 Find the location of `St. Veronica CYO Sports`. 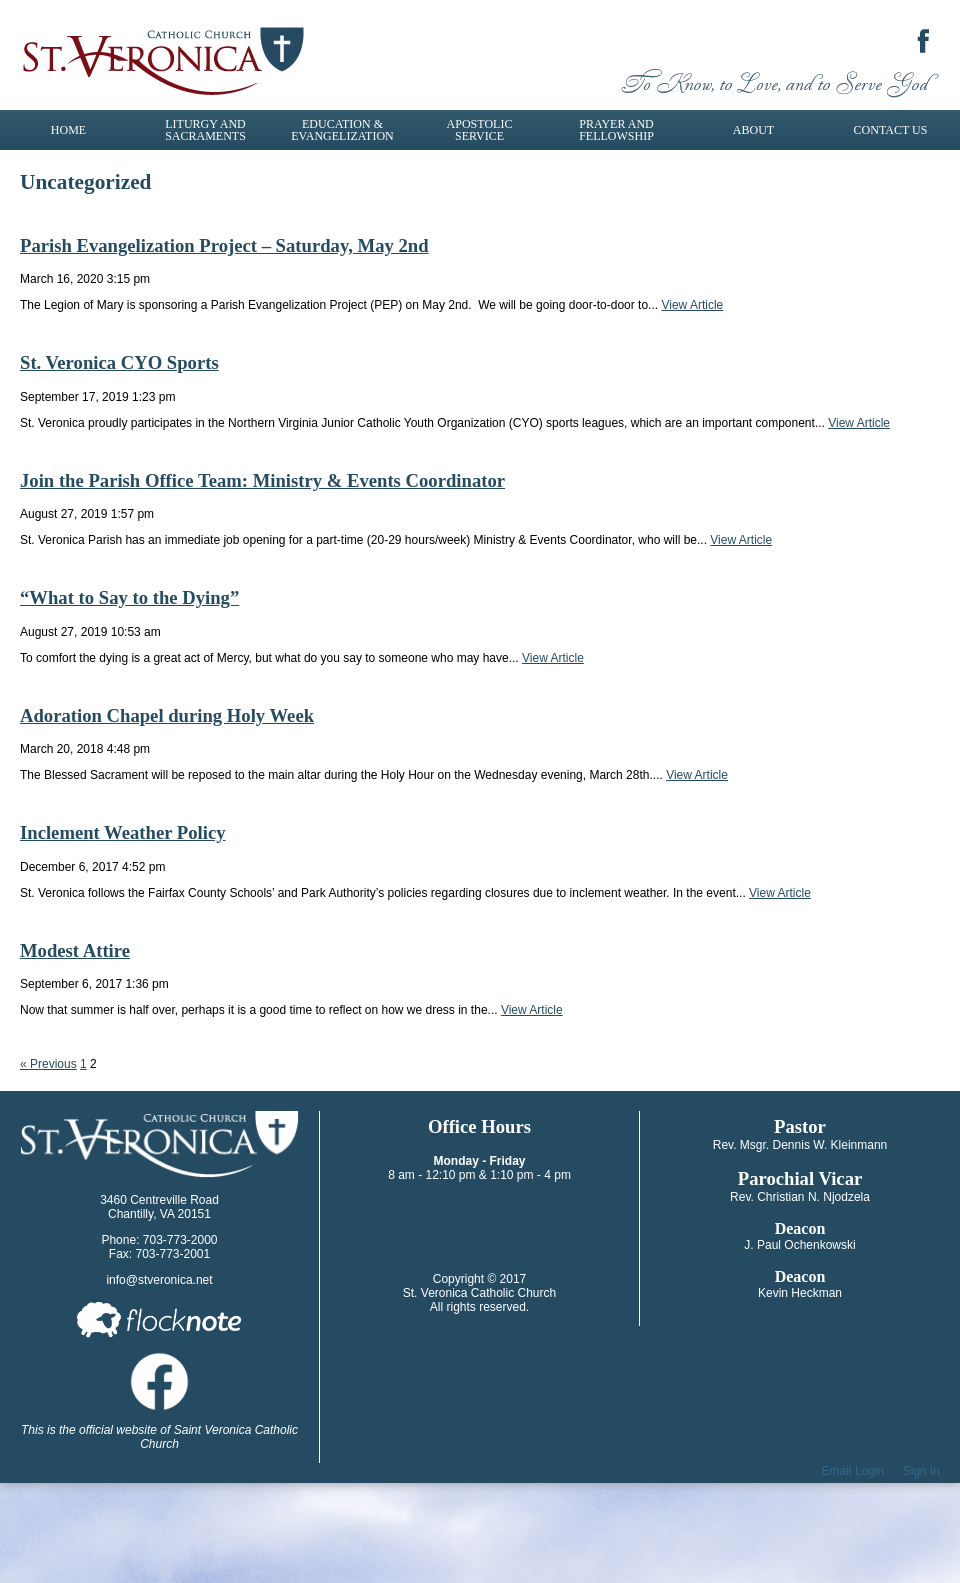

St. Veronica CYO Sports is located at coordinates (119, 362).